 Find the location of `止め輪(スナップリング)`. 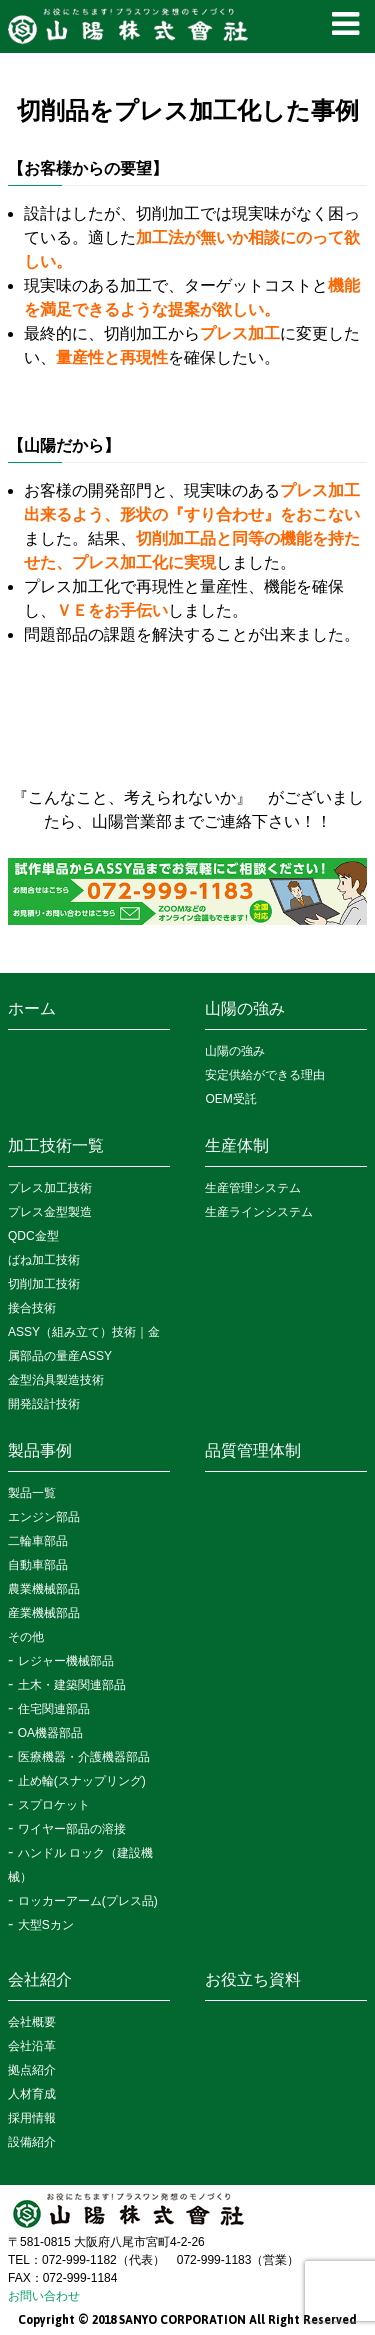

止め輪(スナップリング) is located at coordinates (82, 1781).